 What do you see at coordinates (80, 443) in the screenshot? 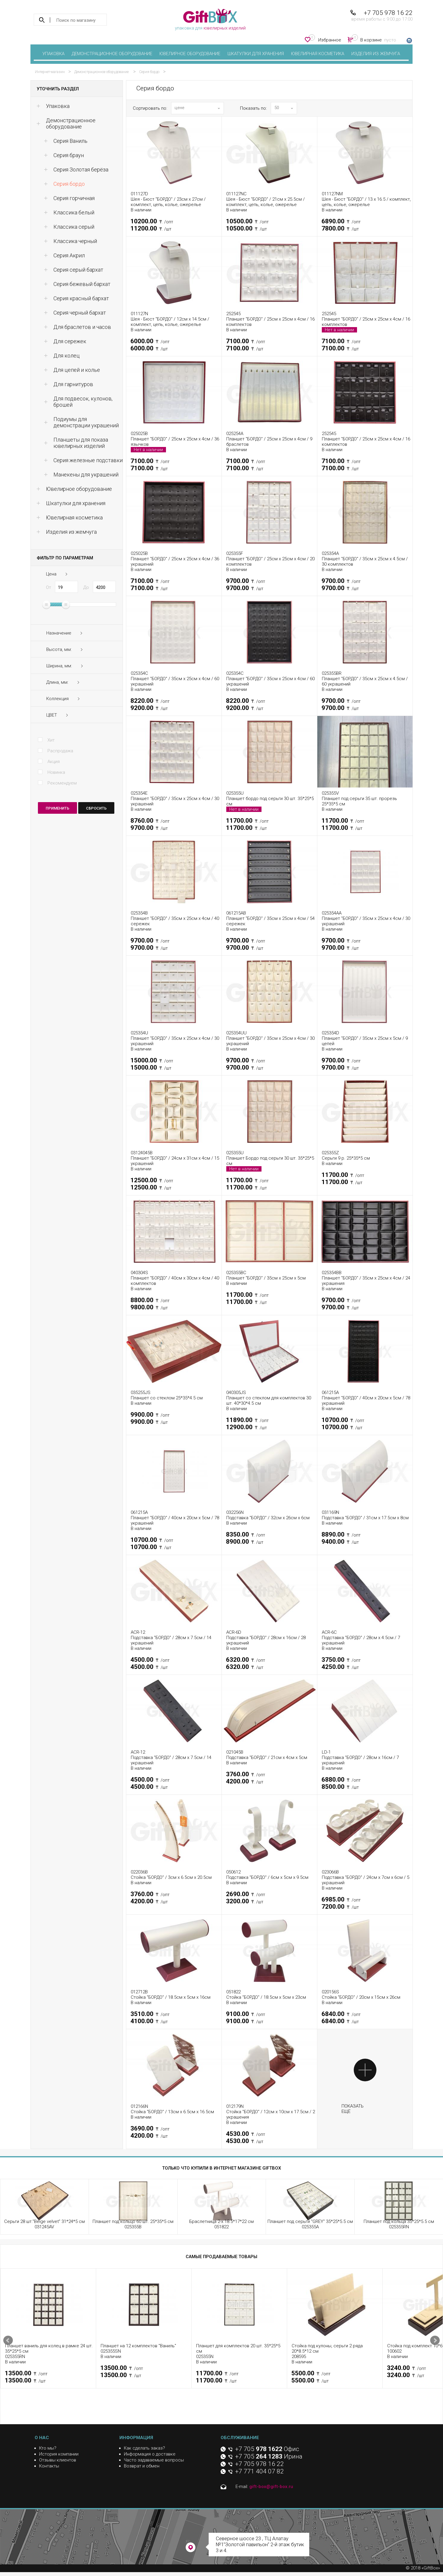
I see `Планшеты для показа ювелирных изделий` at bounding box center [80, 443].